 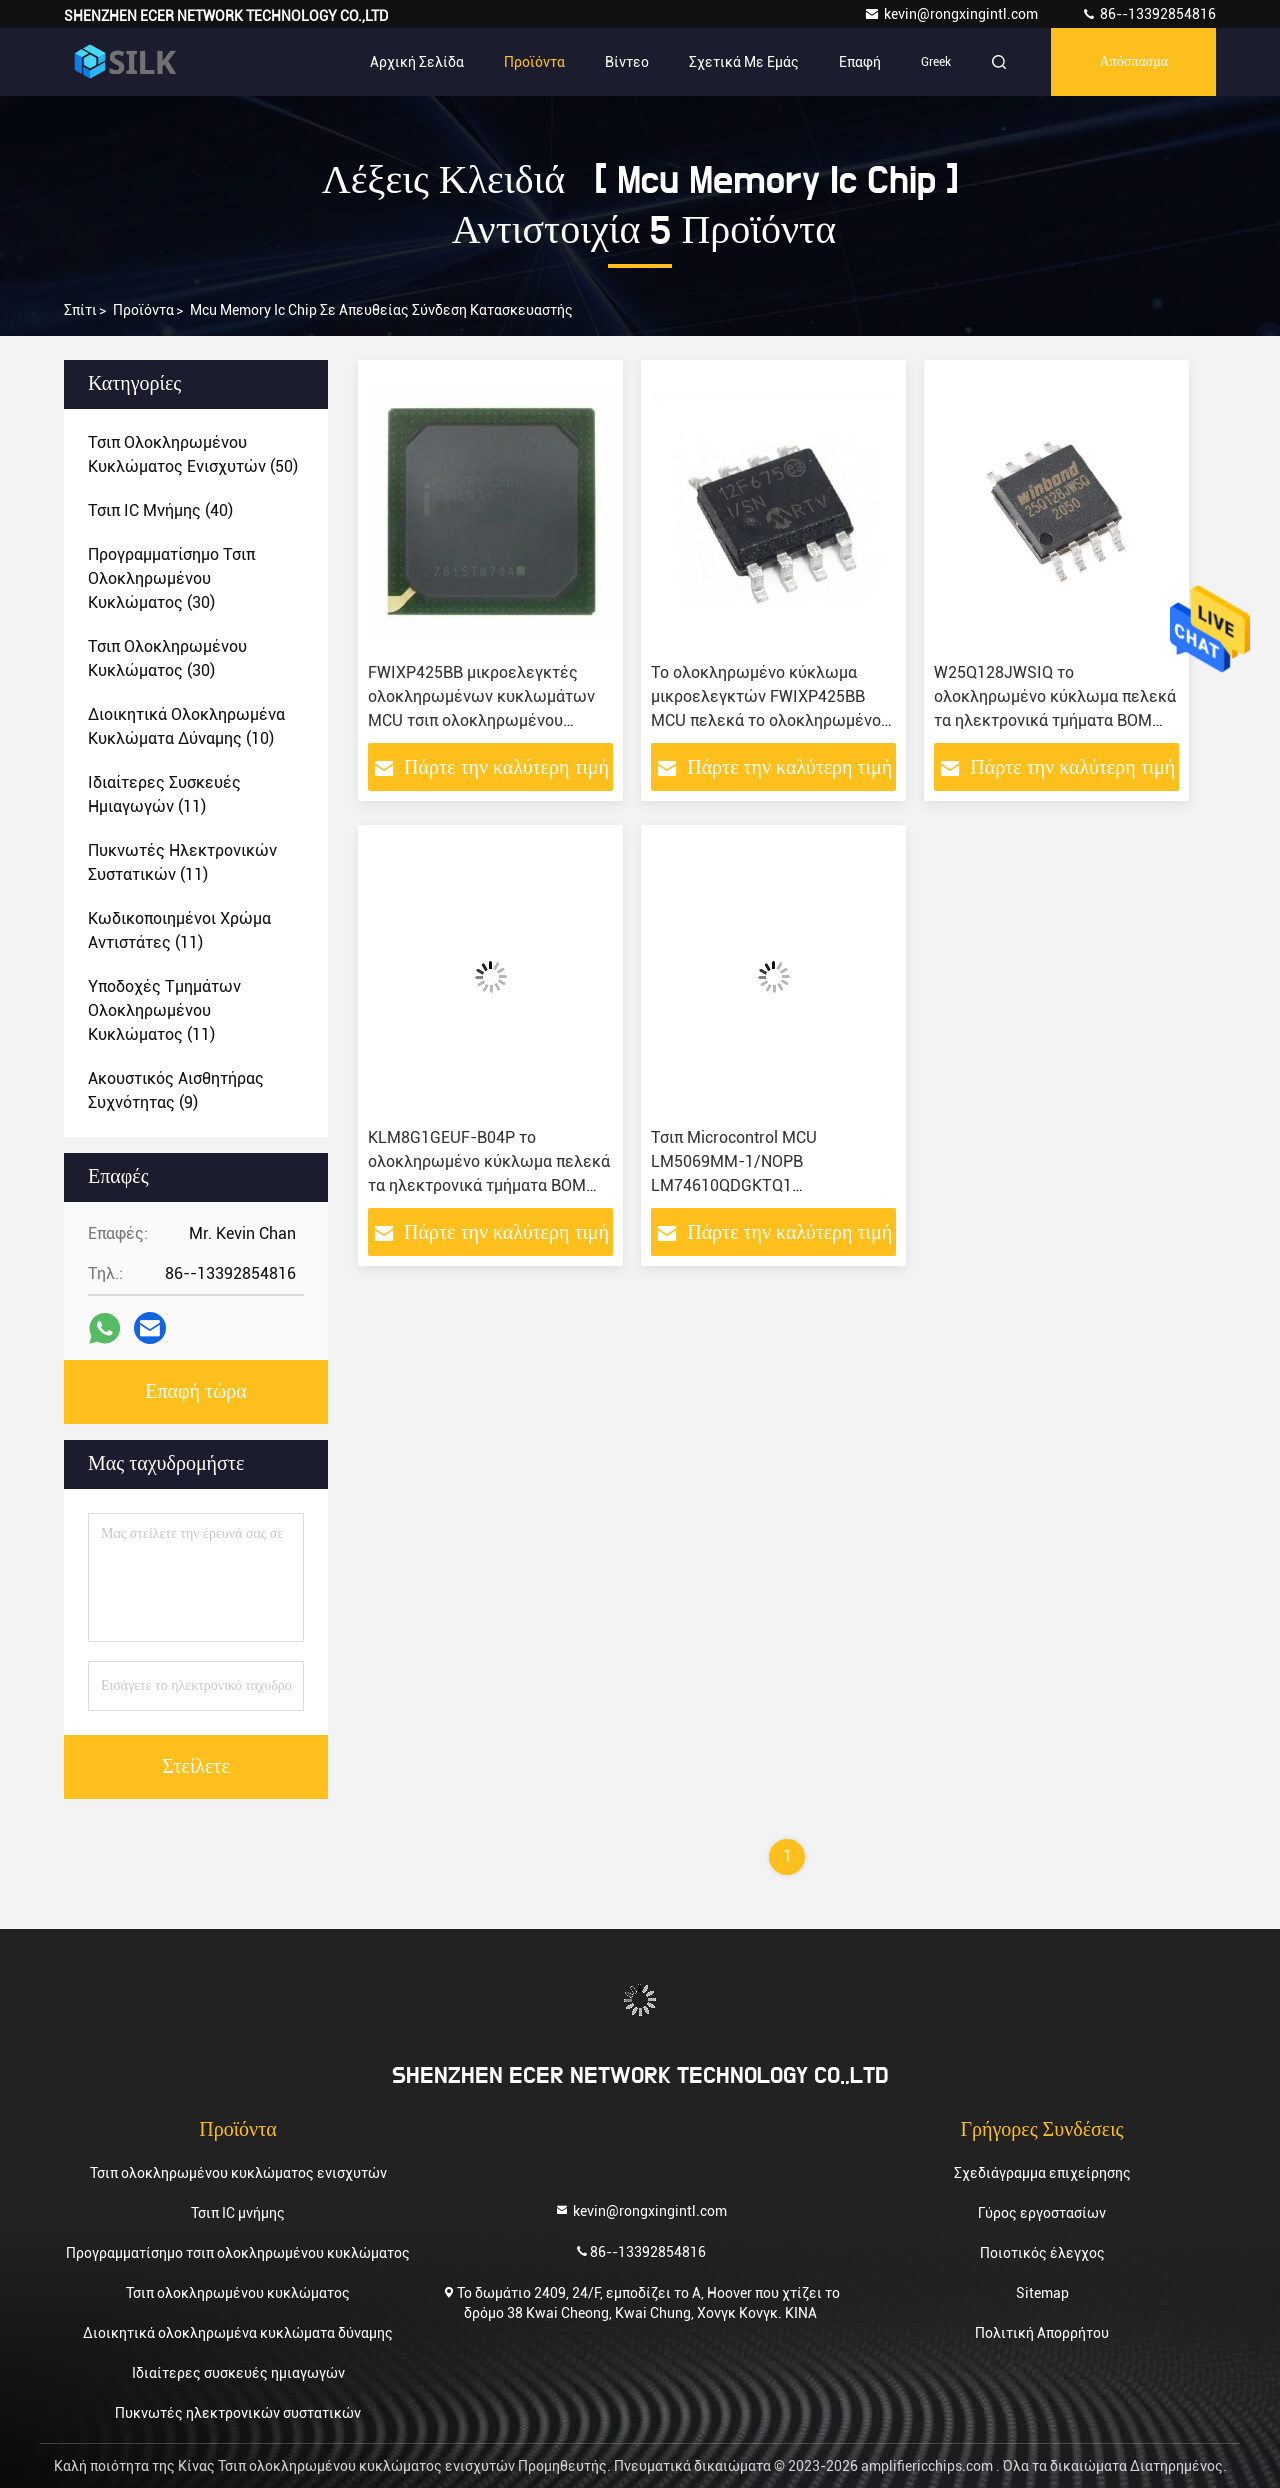 What do you see at coordinates (490, 1185) in the screenshot?
I see `KLM8G1GEUF-B04P το ολοκληρωμένο κύκλωμα πελεκά τα ηλεκτρονικά τμήματα BOM μικροελεγκτών ολοκληρωμένων κυκλωμάτων MCU` at bounding box center [490, 1185].